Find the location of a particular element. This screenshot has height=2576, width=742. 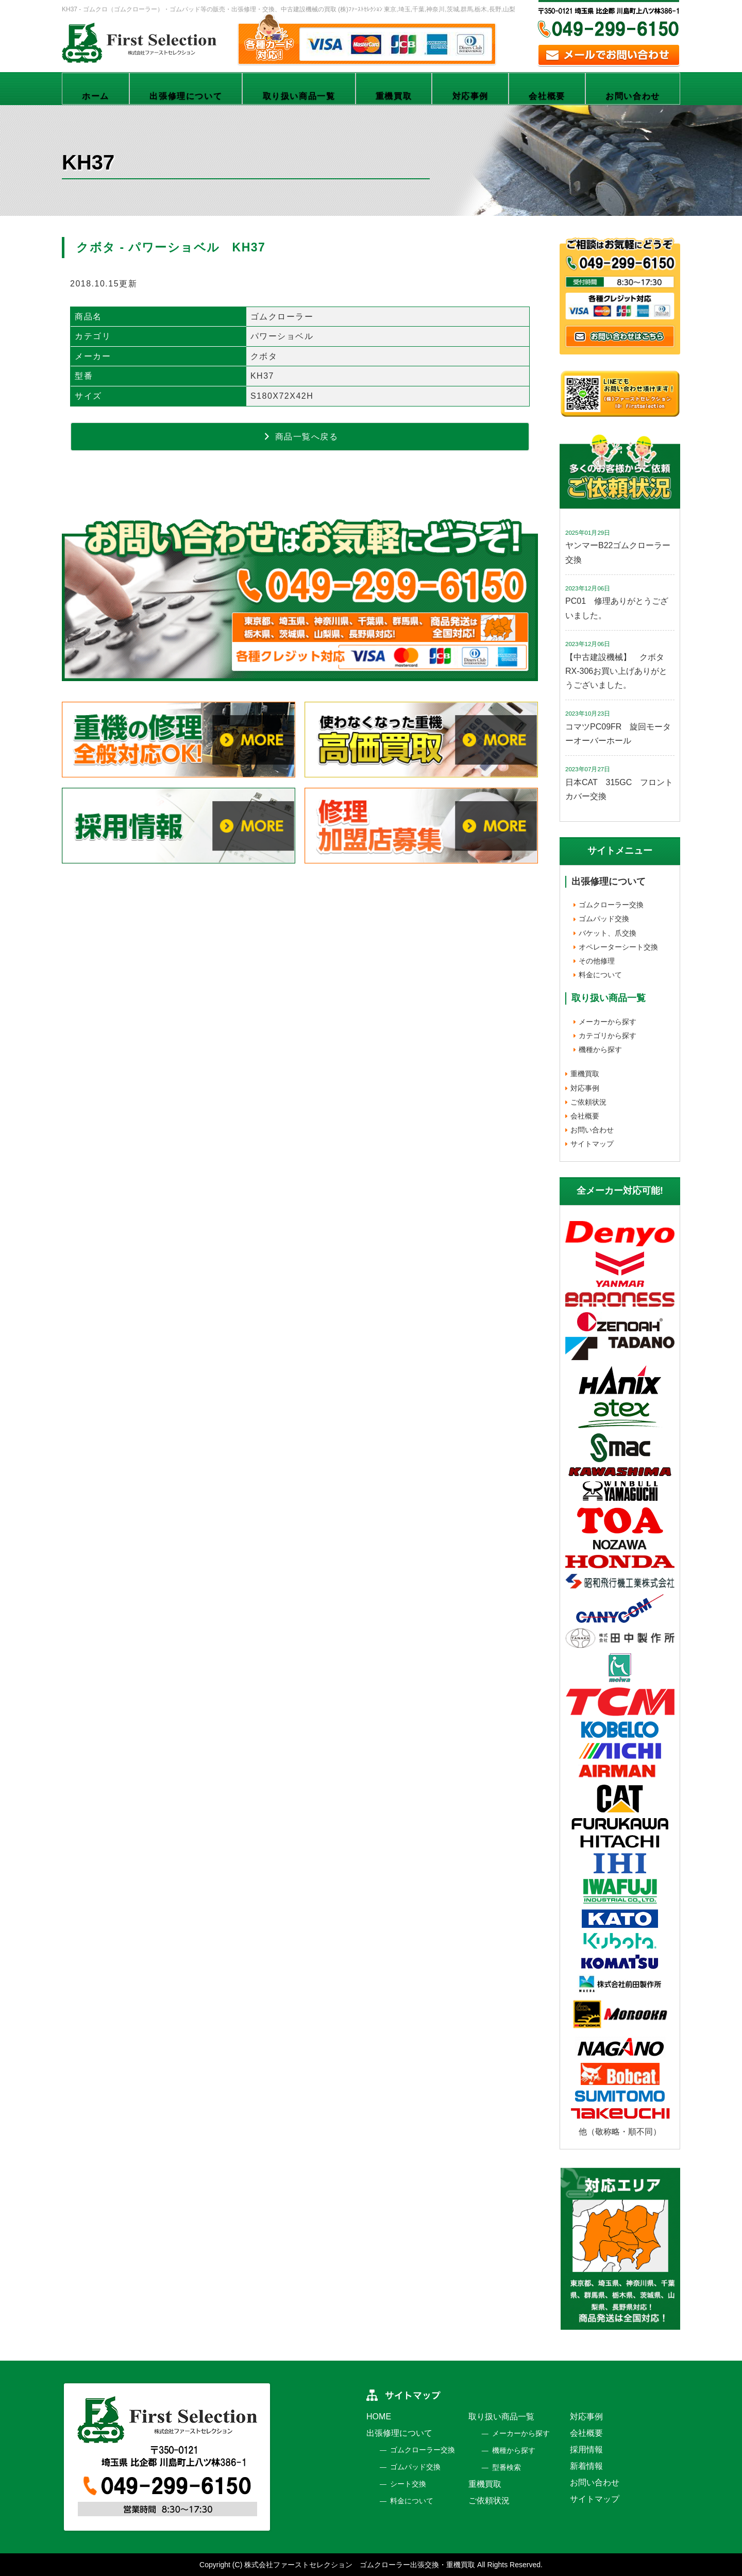

商品一覧へ戻る is located at coordinates (300, 436).